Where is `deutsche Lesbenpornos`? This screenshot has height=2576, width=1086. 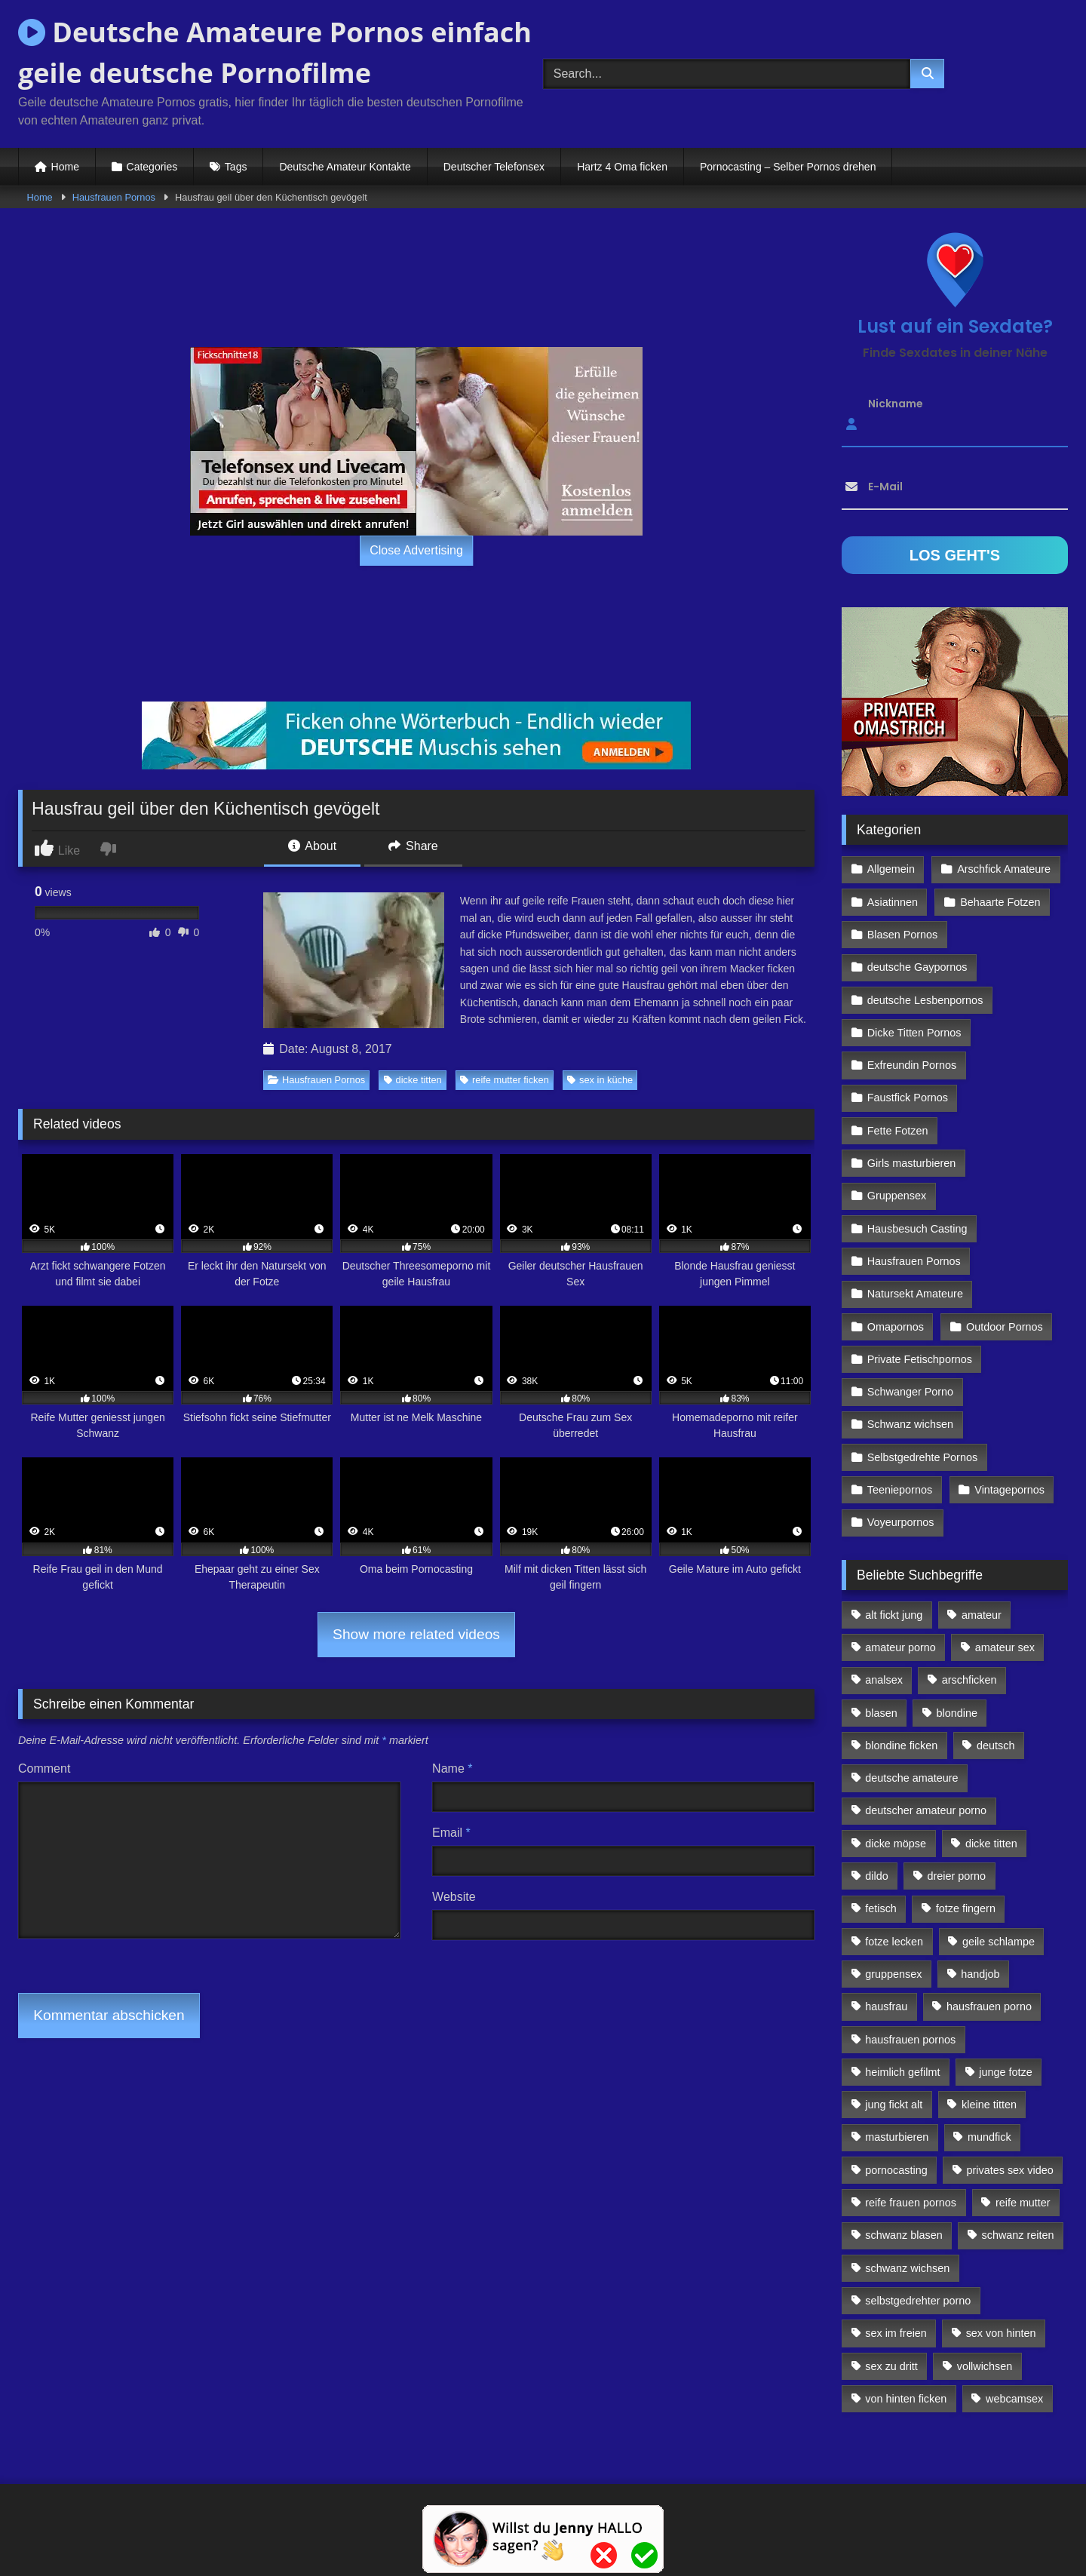
deutsche Lesbenpornos is located at coordinates (925, 1000).